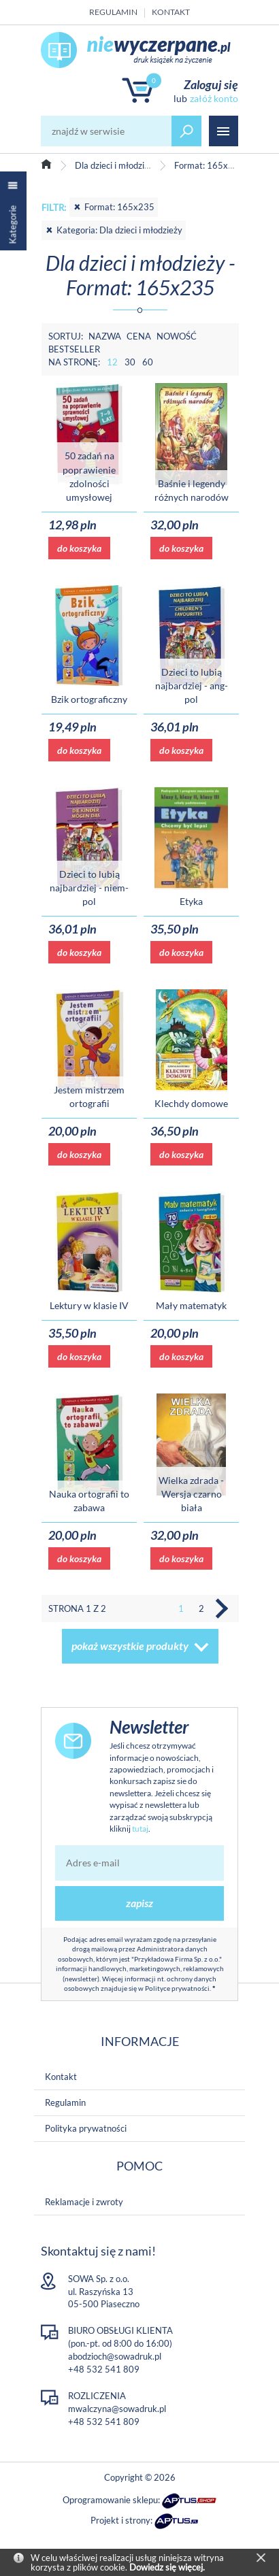  Describe the element at coordinates (104, 336) in the screenshot. I see `Nazwa` at that location.